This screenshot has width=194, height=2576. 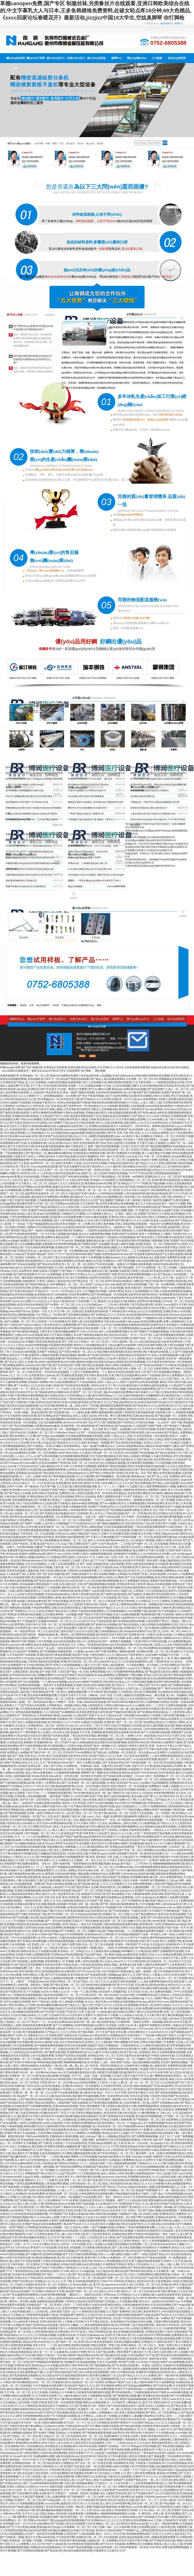 I want to click on 亚洲日韩每日在线更新, so click(x=45, y=1493).